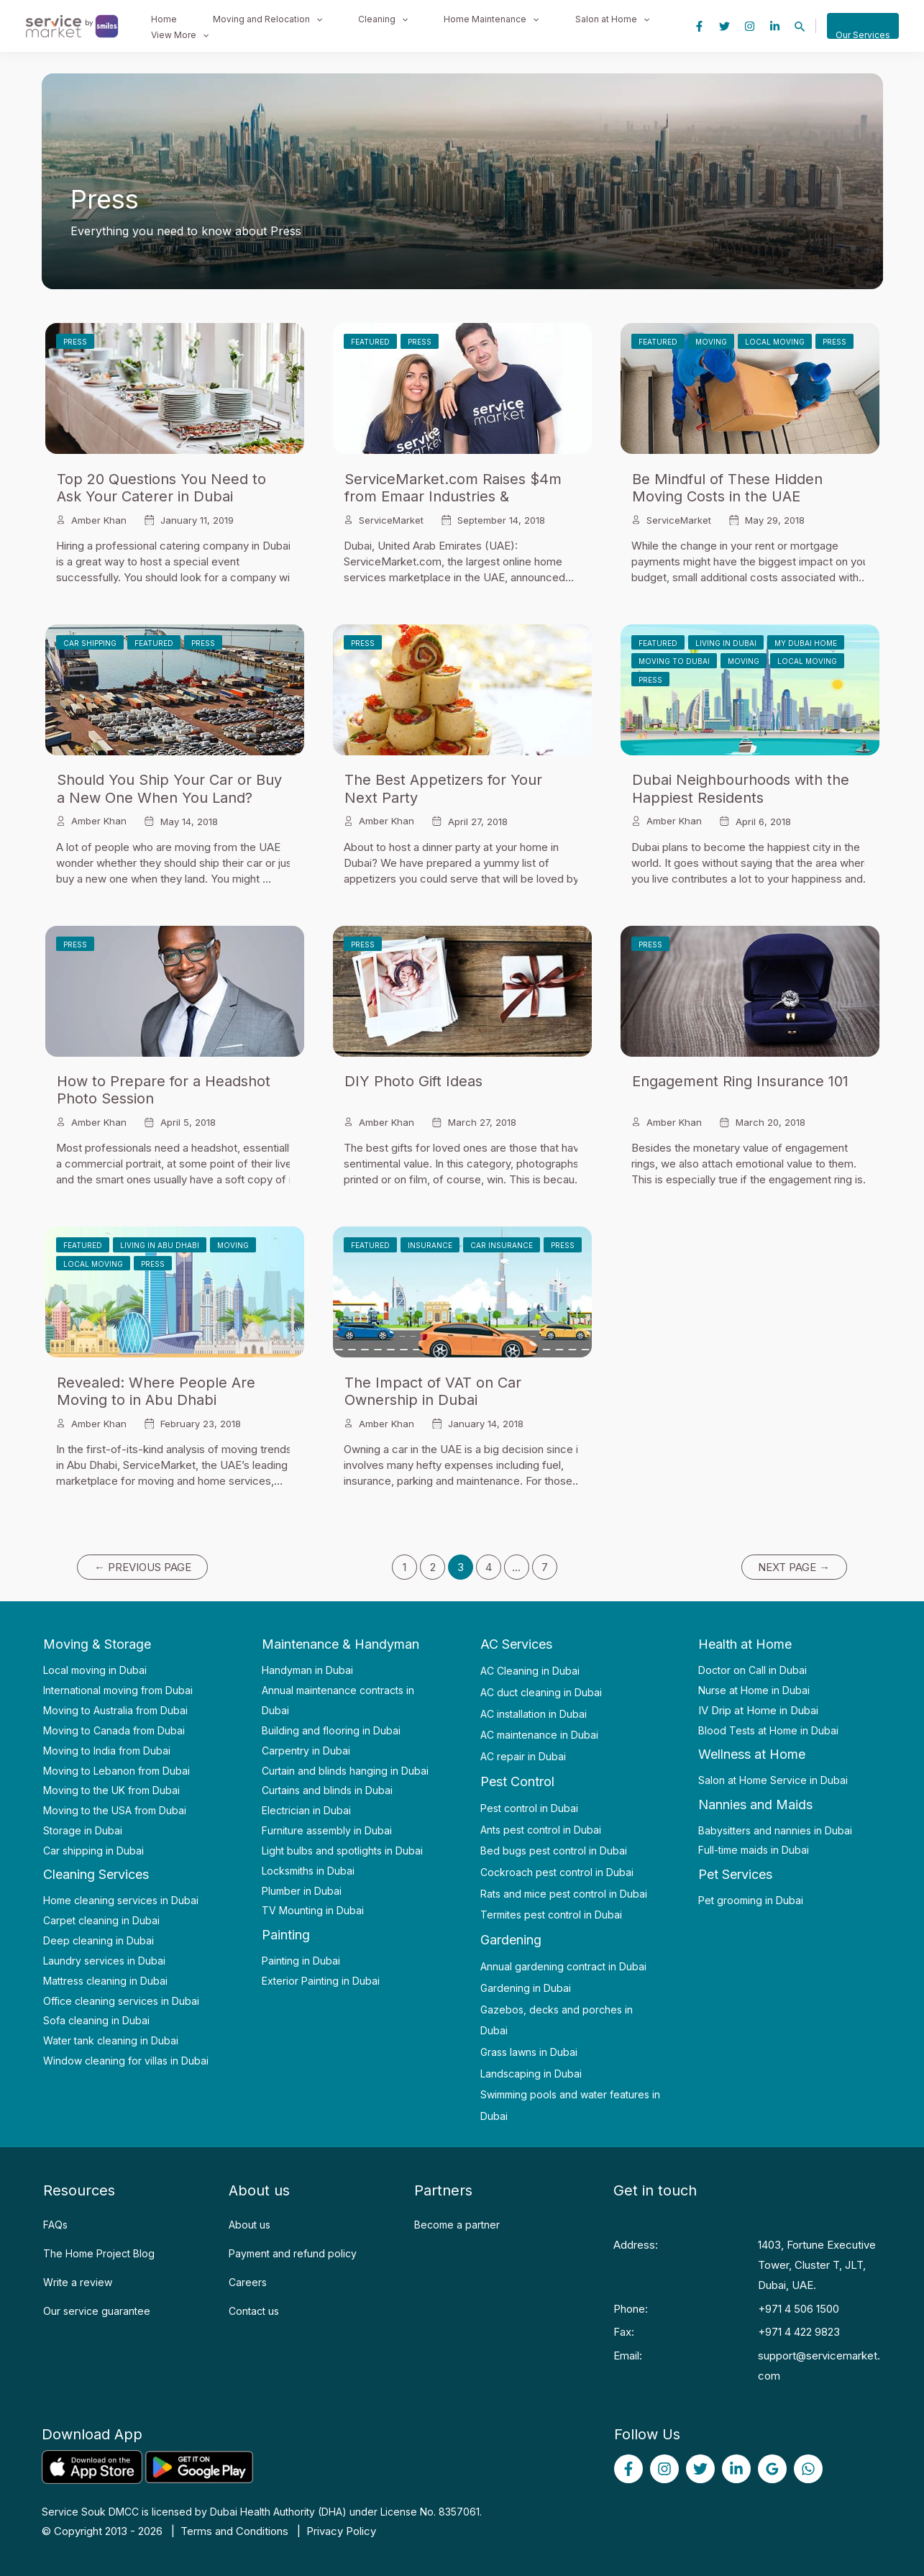  I want to click on [WhatsApp], so click(808, 2468).